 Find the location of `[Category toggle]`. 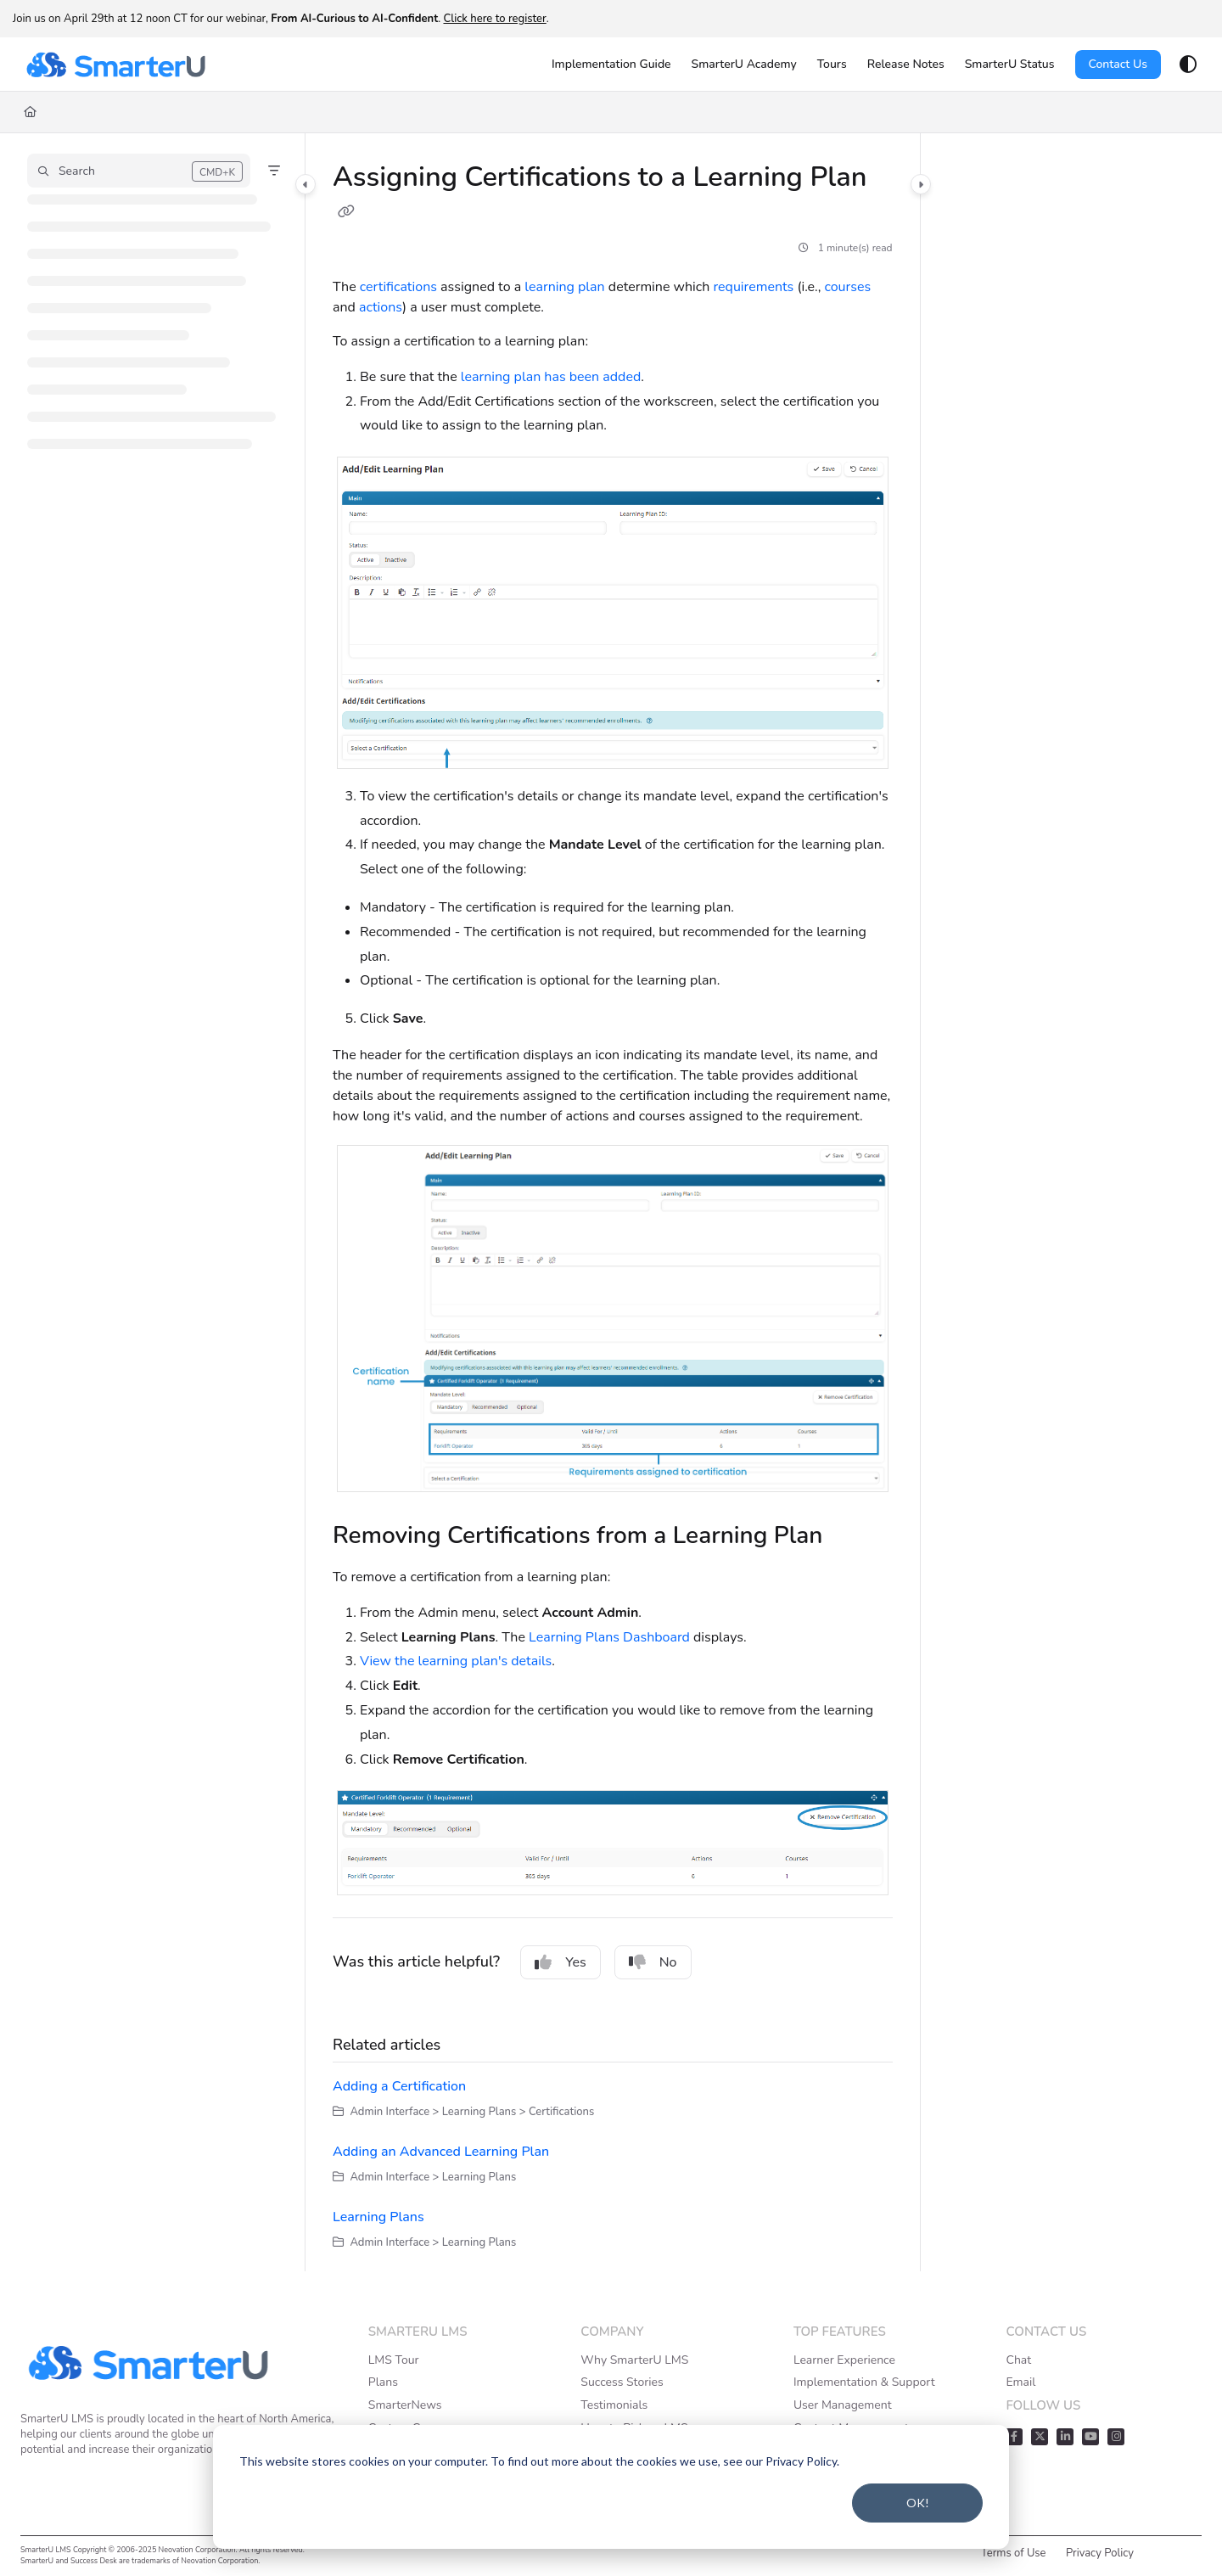

[Category toggle] is located at coordinates (305, 184).